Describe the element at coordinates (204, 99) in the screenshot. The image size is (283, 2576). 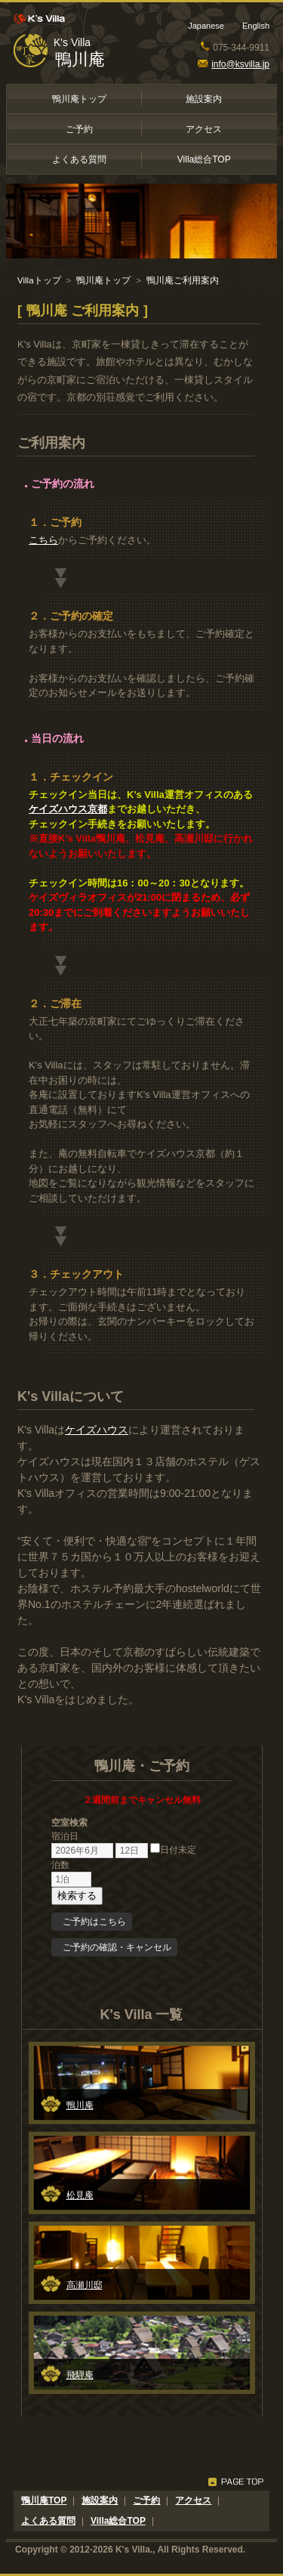
I see `施設案内` at that location.